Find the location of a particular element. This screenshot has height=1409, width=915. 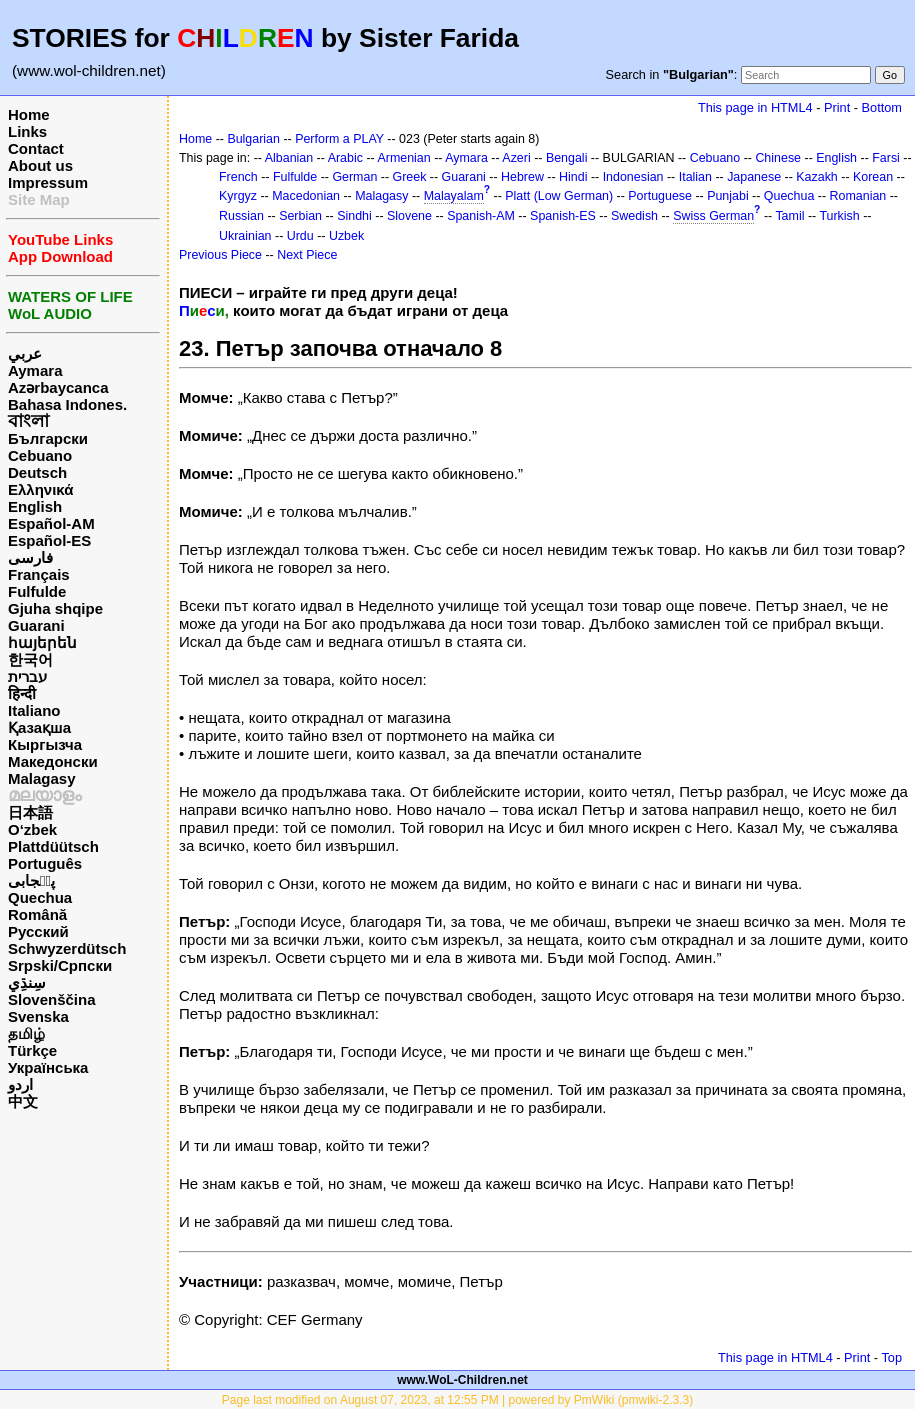

Cebuano is located at coordinates (40, 455).